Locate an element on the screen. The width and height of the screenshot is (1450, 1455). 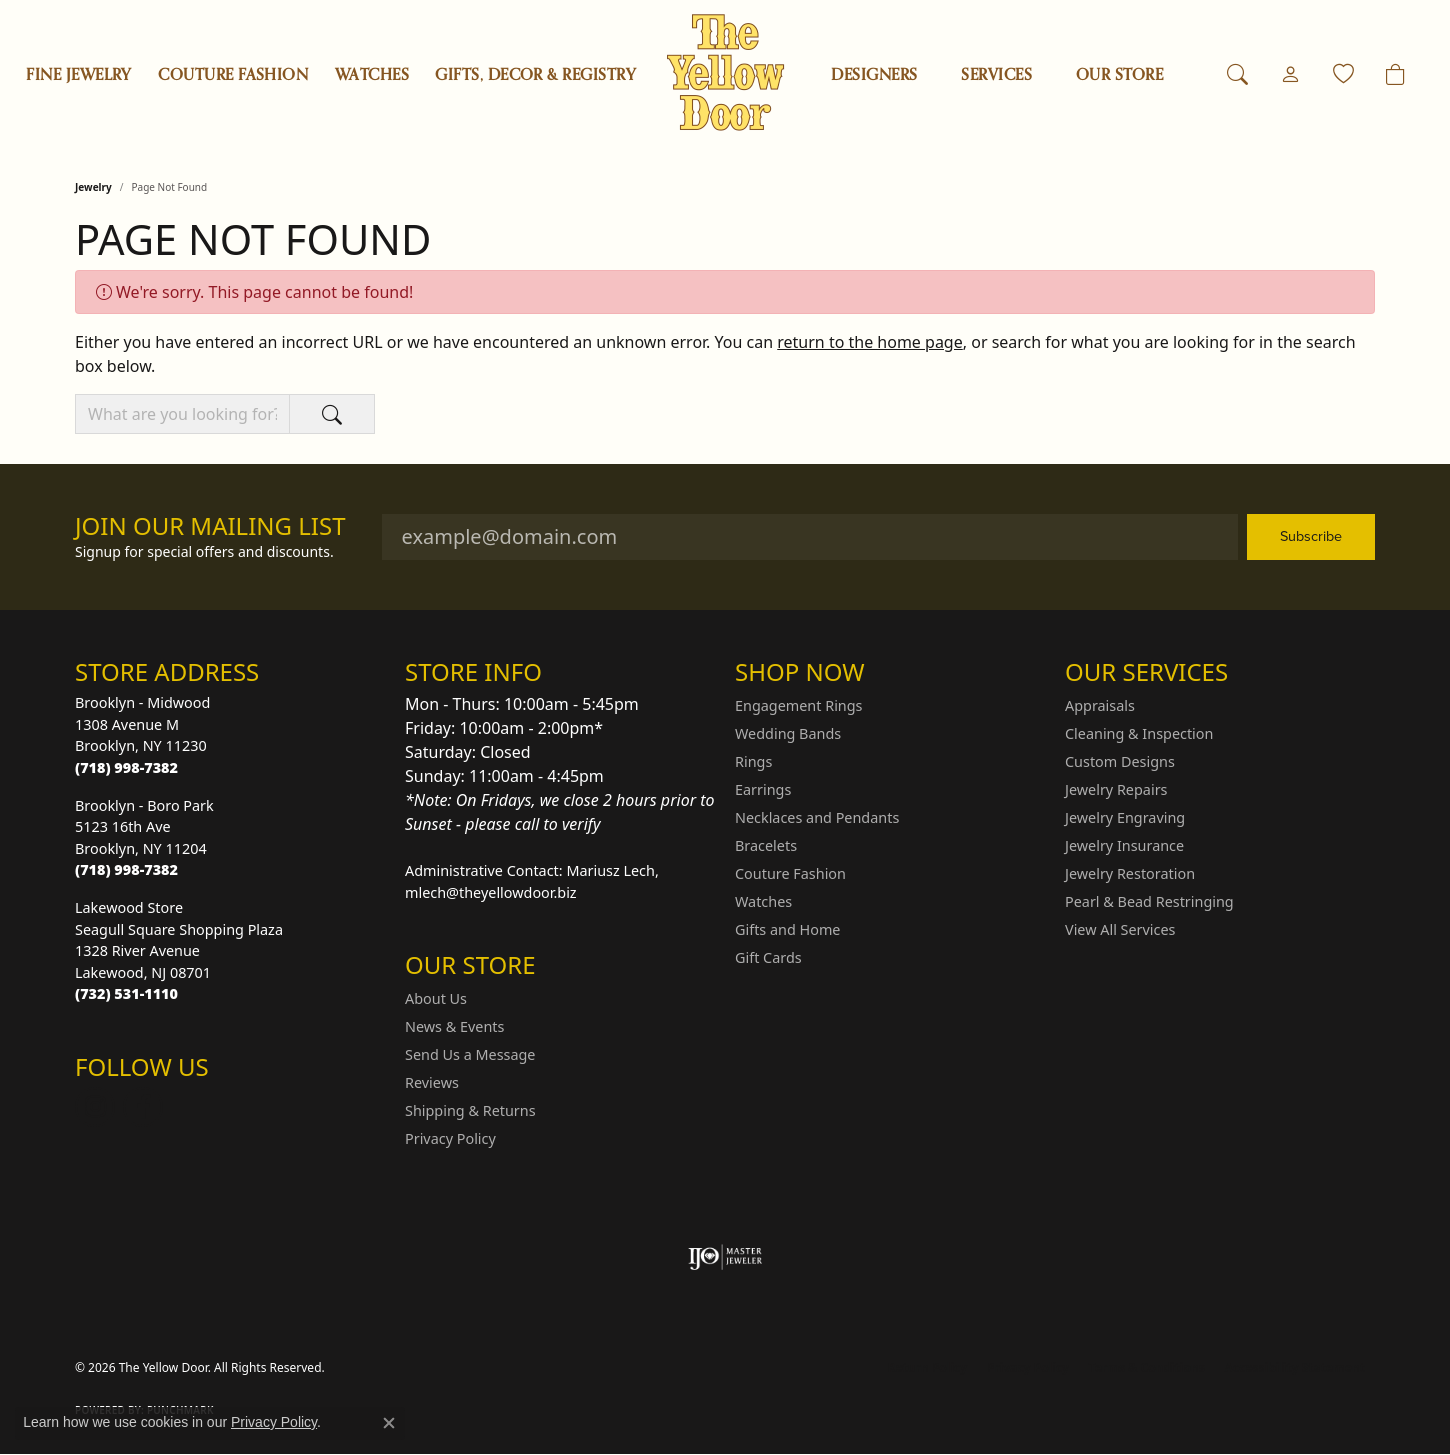
Rings [menuitem] is located at coordinates (753, 761).